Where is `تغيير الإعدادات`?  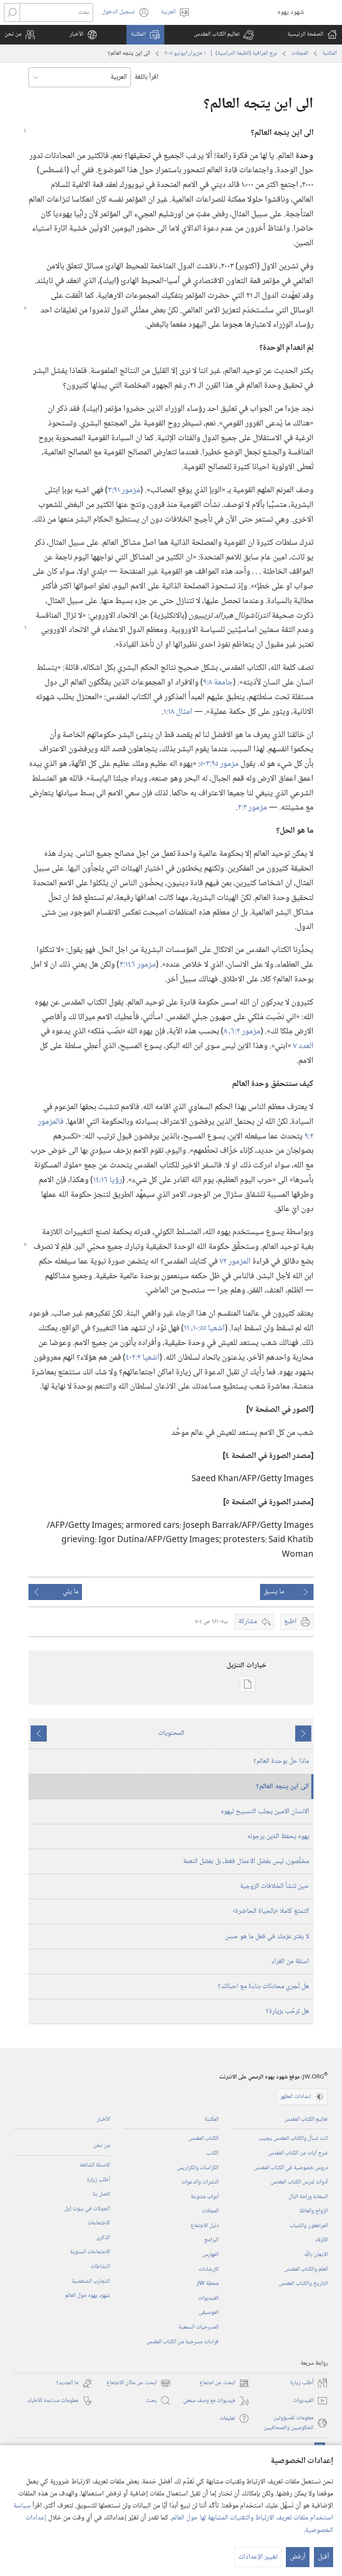 تغيير الإعدادات is located at coordinates (257, 2557).